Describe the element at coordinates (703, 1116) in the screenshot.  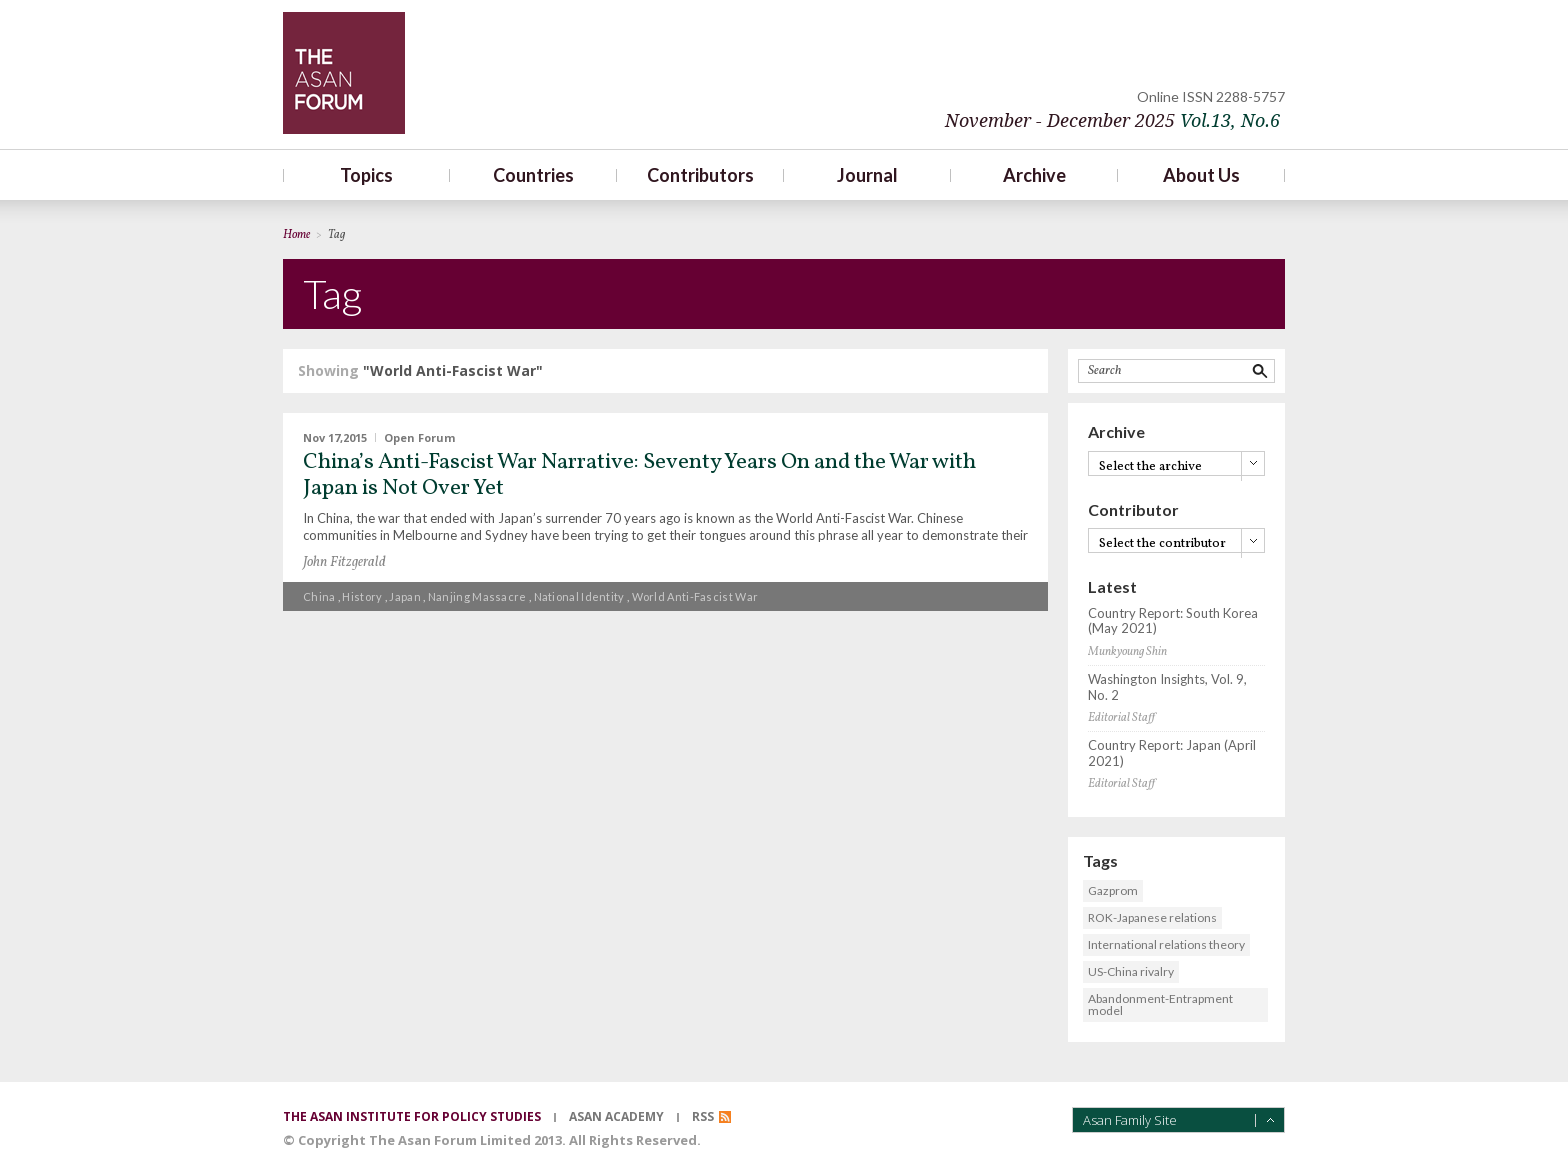
I see `RSS` at that location.